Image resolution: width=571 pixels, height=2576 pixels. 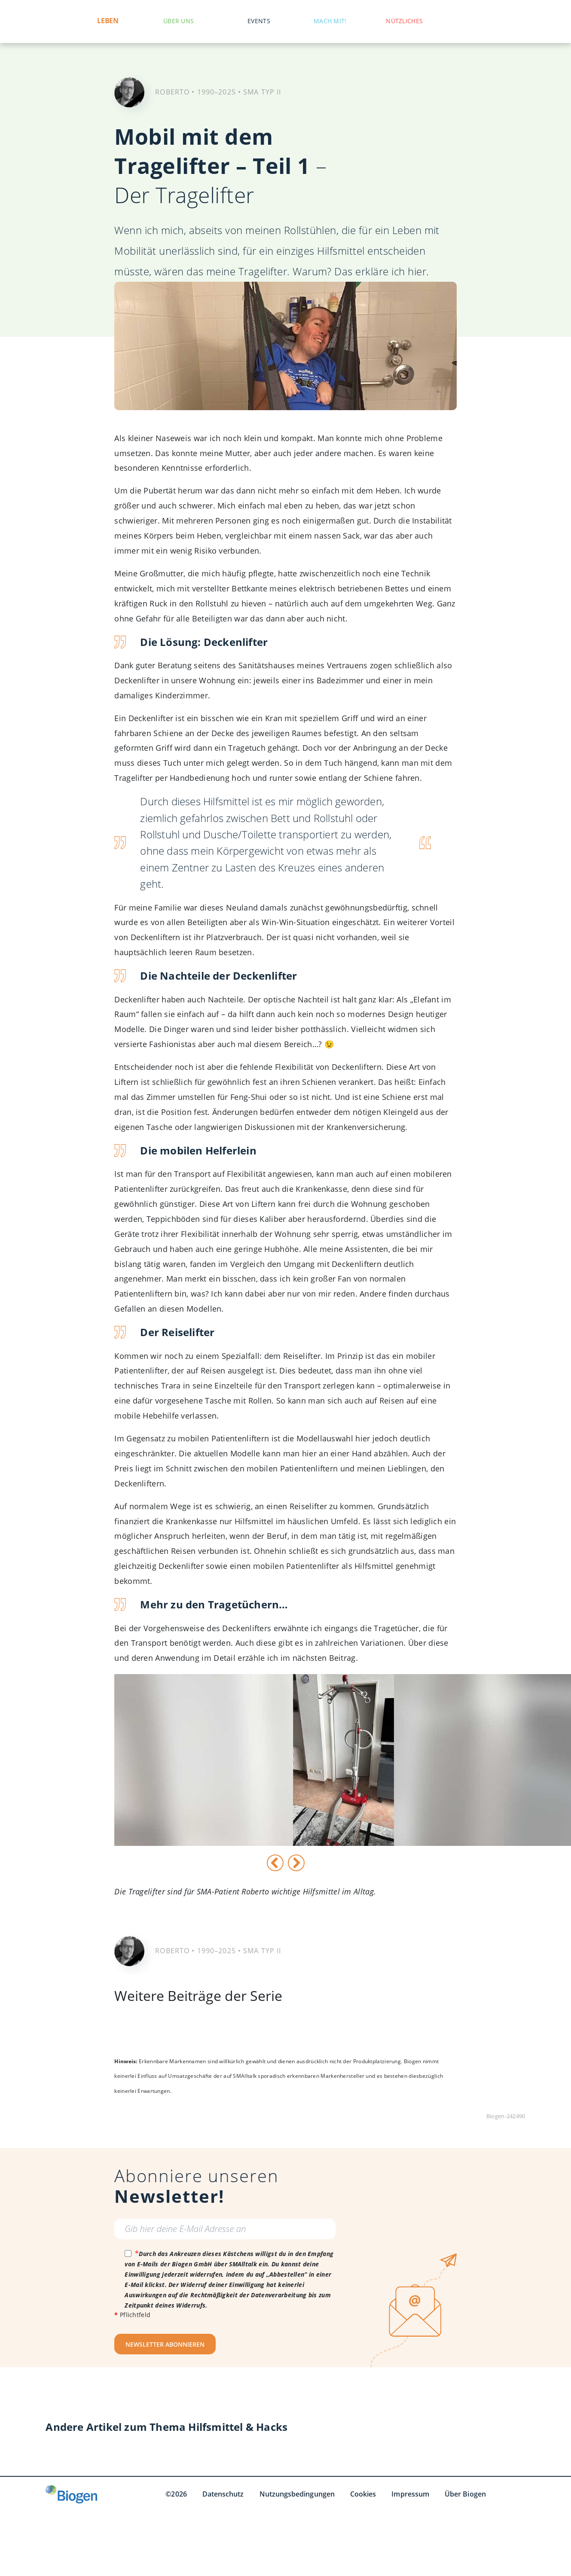 I want to click on Impressum, so click(x=410, y=2494).